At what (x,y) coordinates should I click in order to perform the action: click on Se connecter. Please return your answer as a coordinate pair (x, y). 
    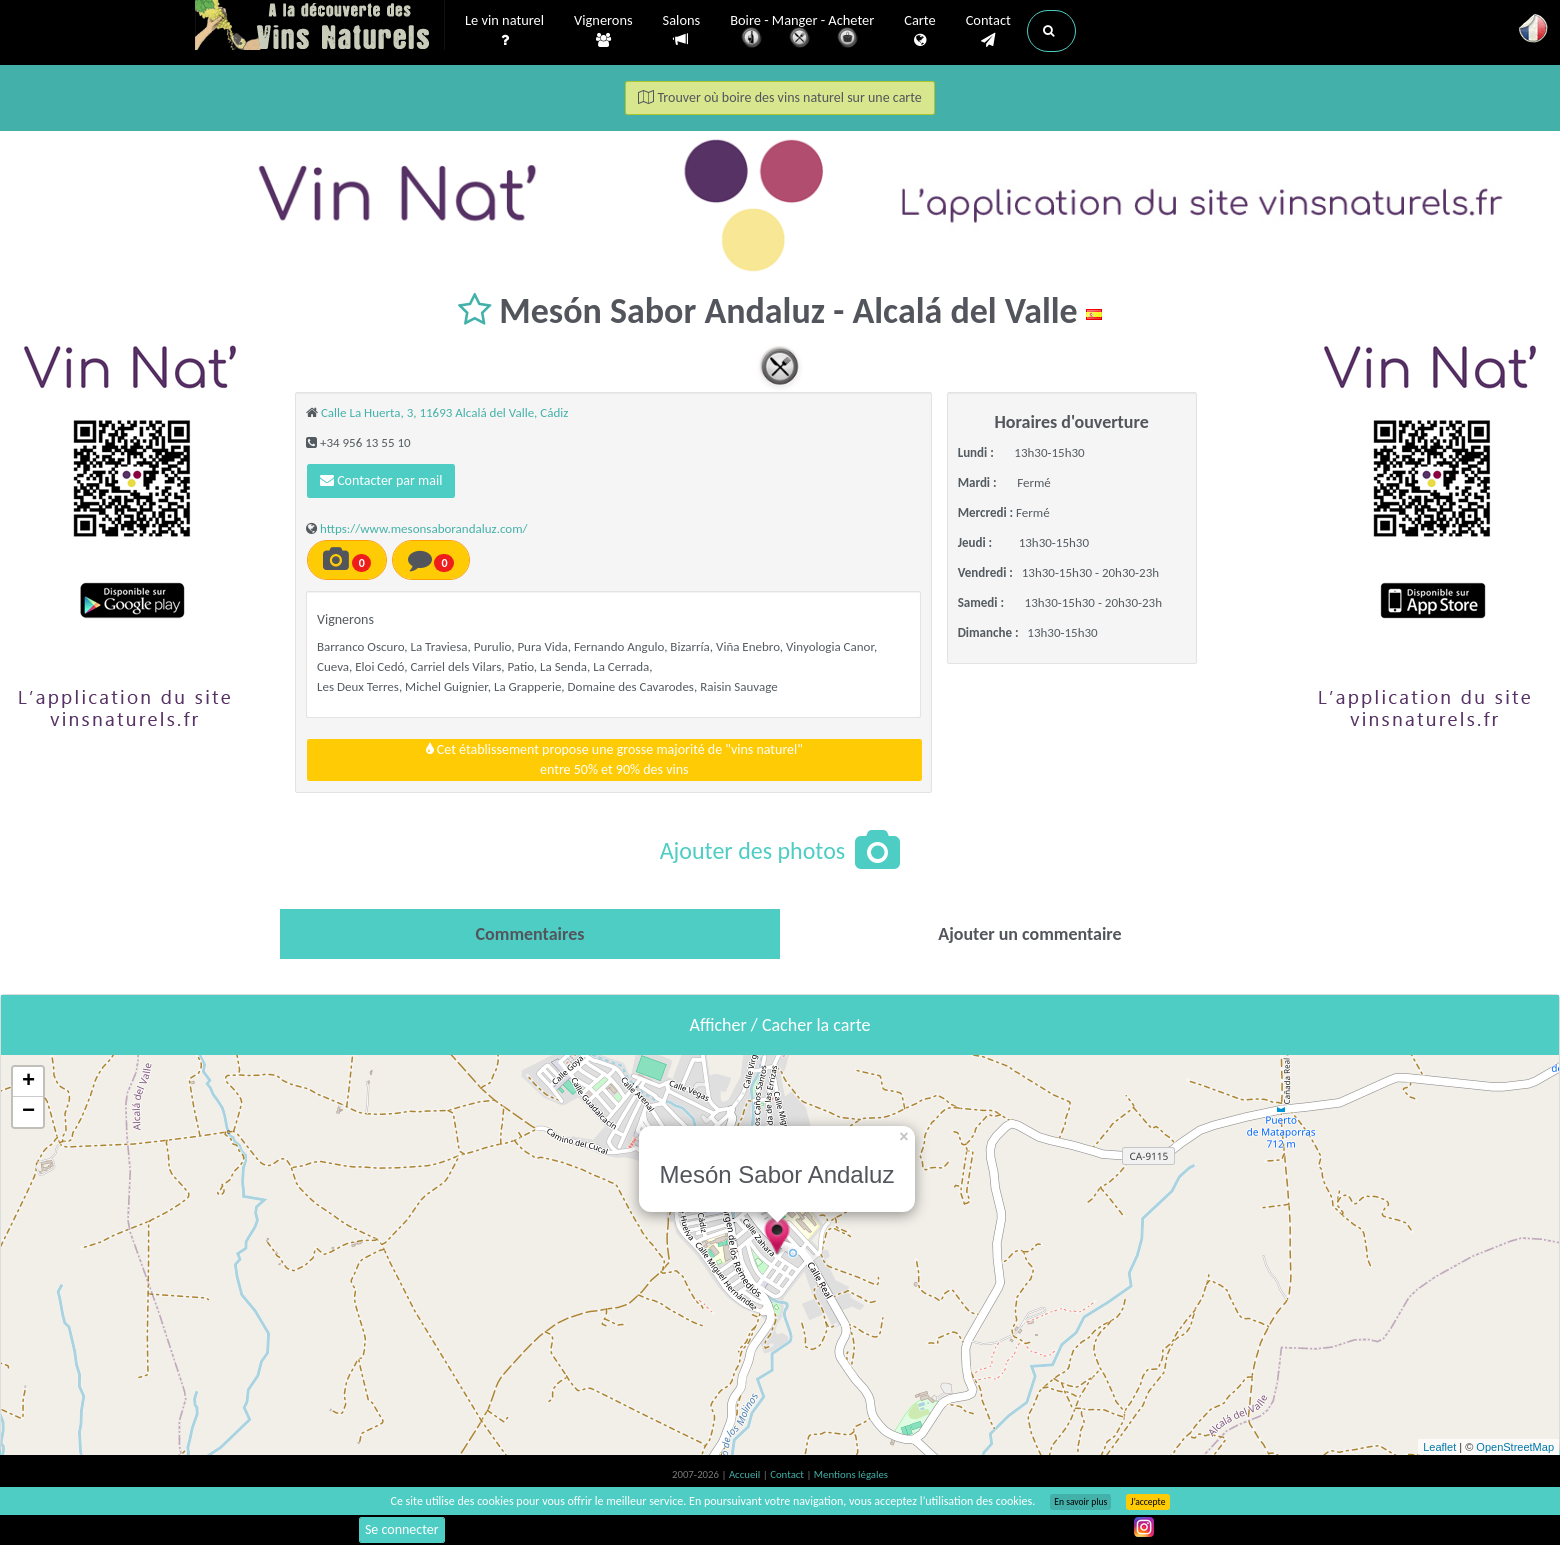
    Looking at the image, I should click on (402, 1529).